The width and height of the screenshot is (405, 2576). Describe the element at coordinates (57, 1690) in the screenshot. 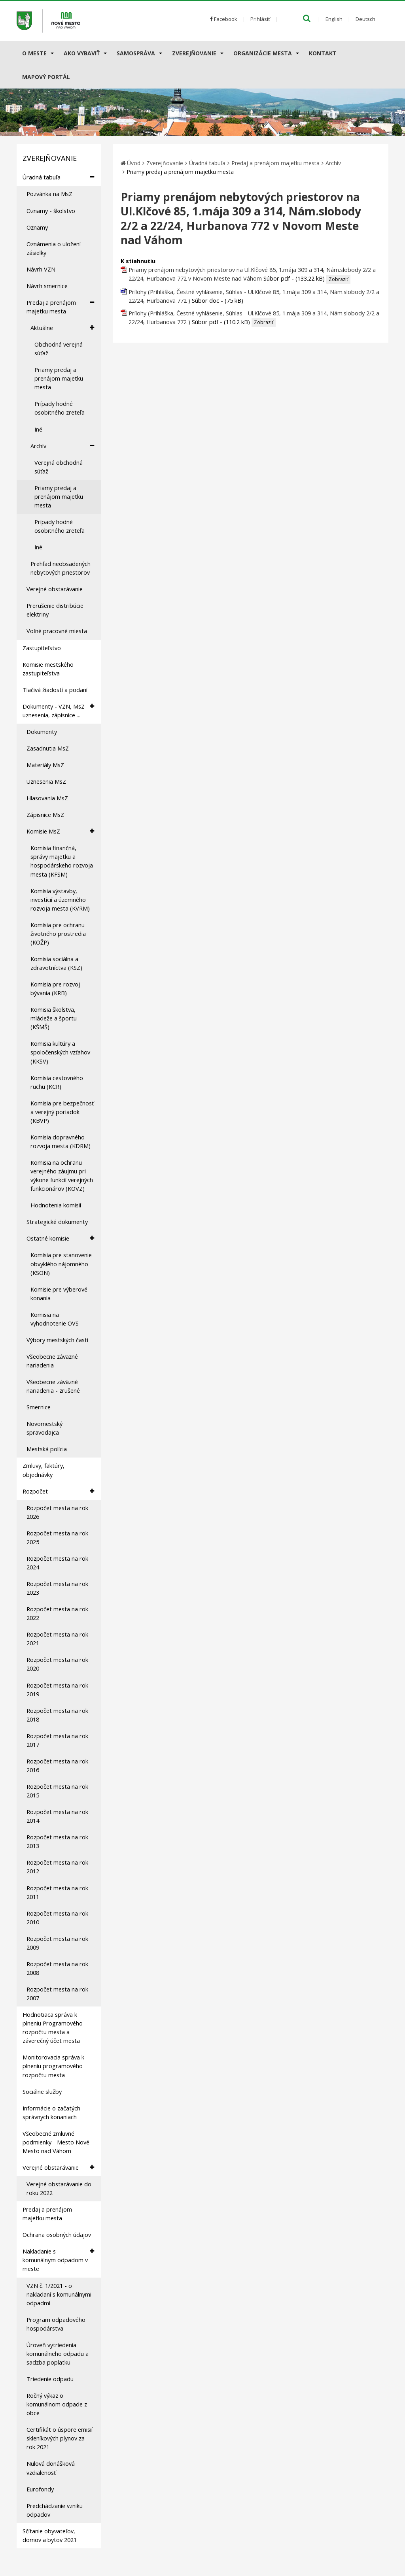

I see `Rozpočet mesta na rok 2019` at that location.